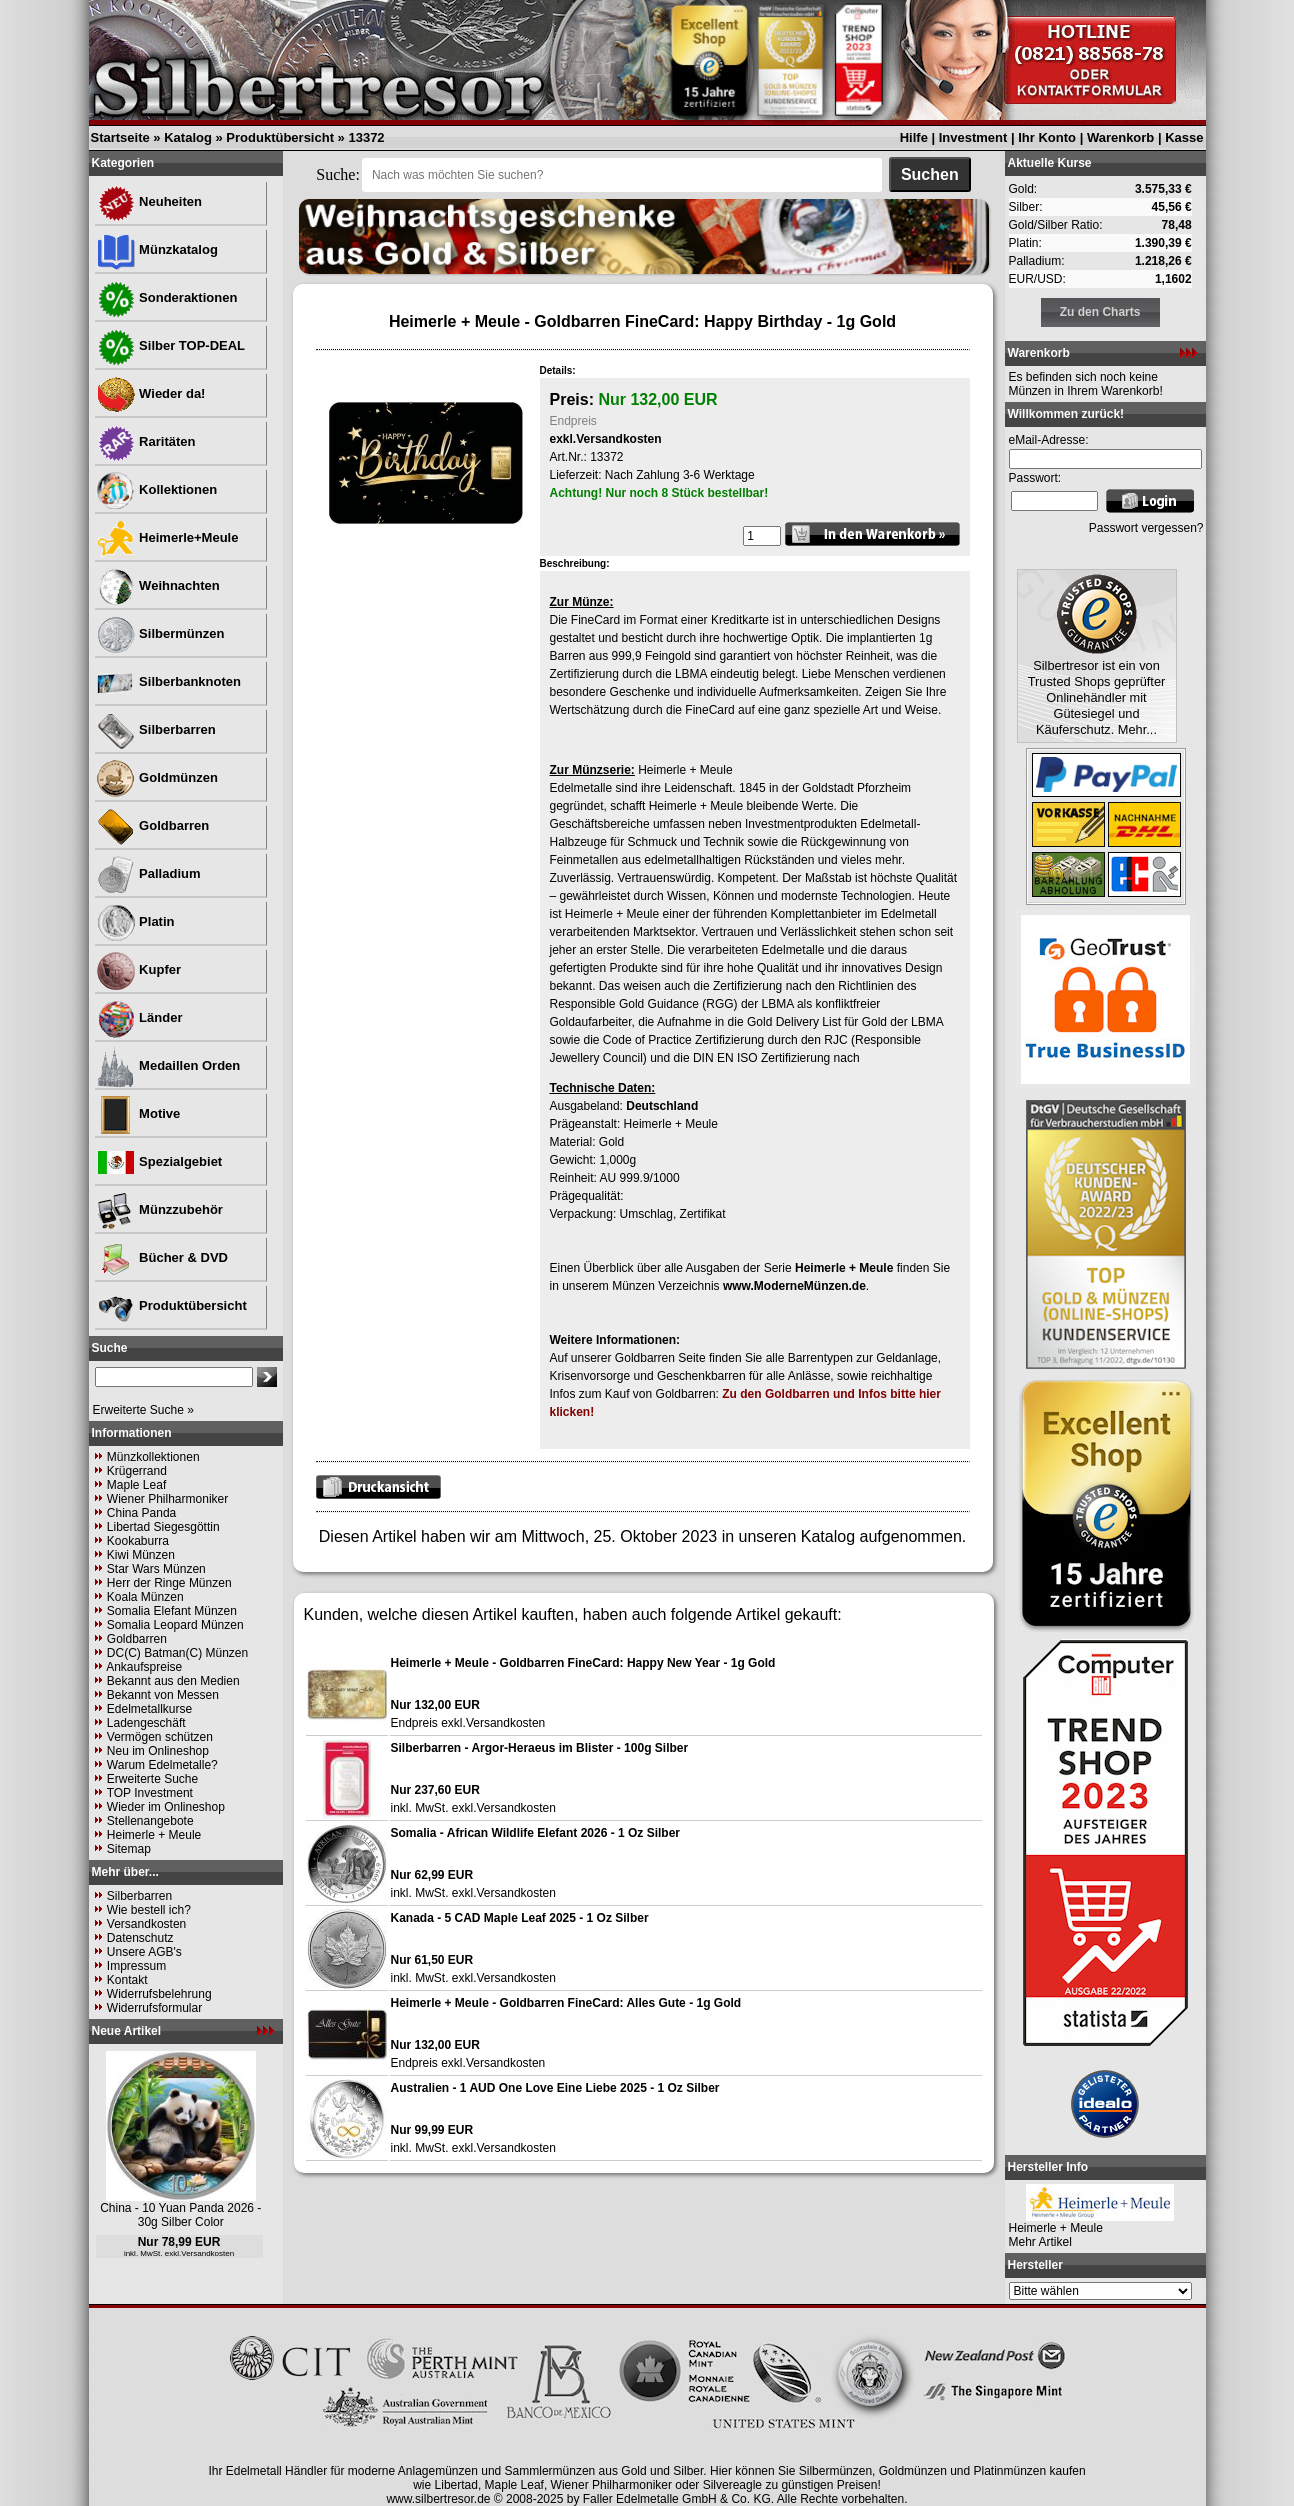 Image resolution: width=1294 pixels, height=2506 pixels. What do you see at coordinates (159, 1209) in the screenshot?
I see `Münzzubehör` at bounding box center [159, 1209].